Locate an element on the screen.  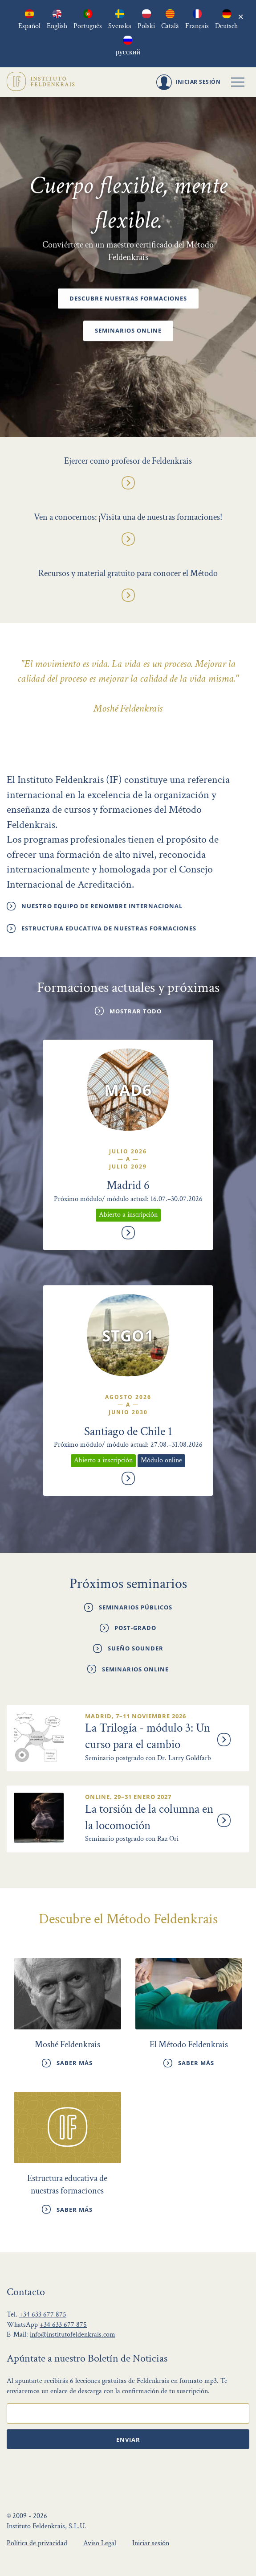
Seminarios online is located at coordinates (128, 331).